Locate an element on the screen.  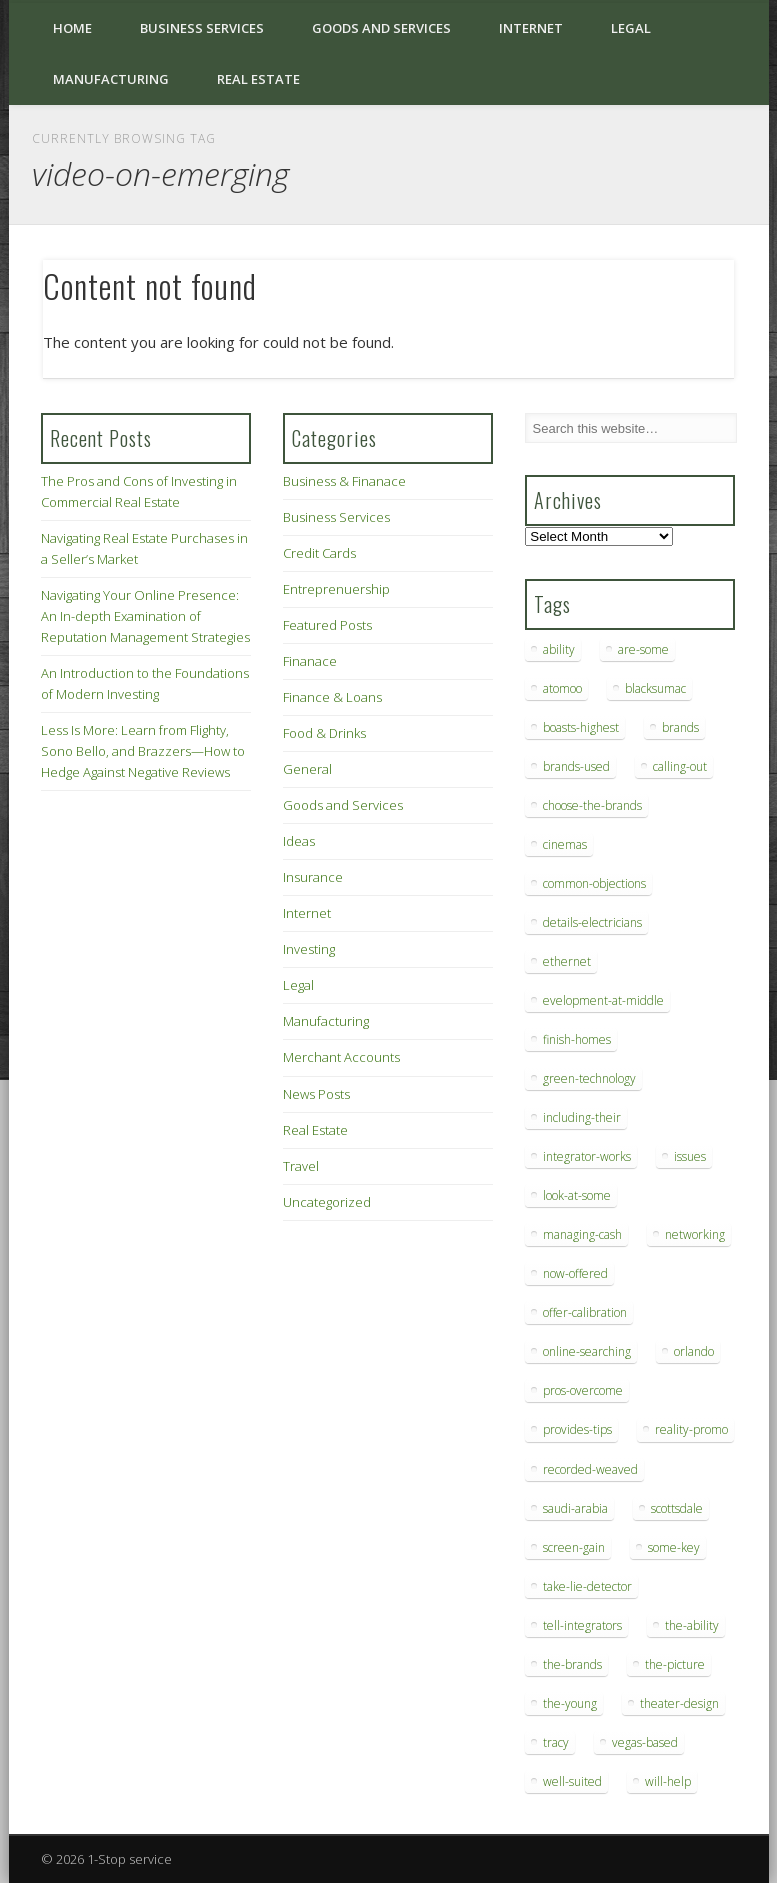
Legal is located at coordinates (631, 28).